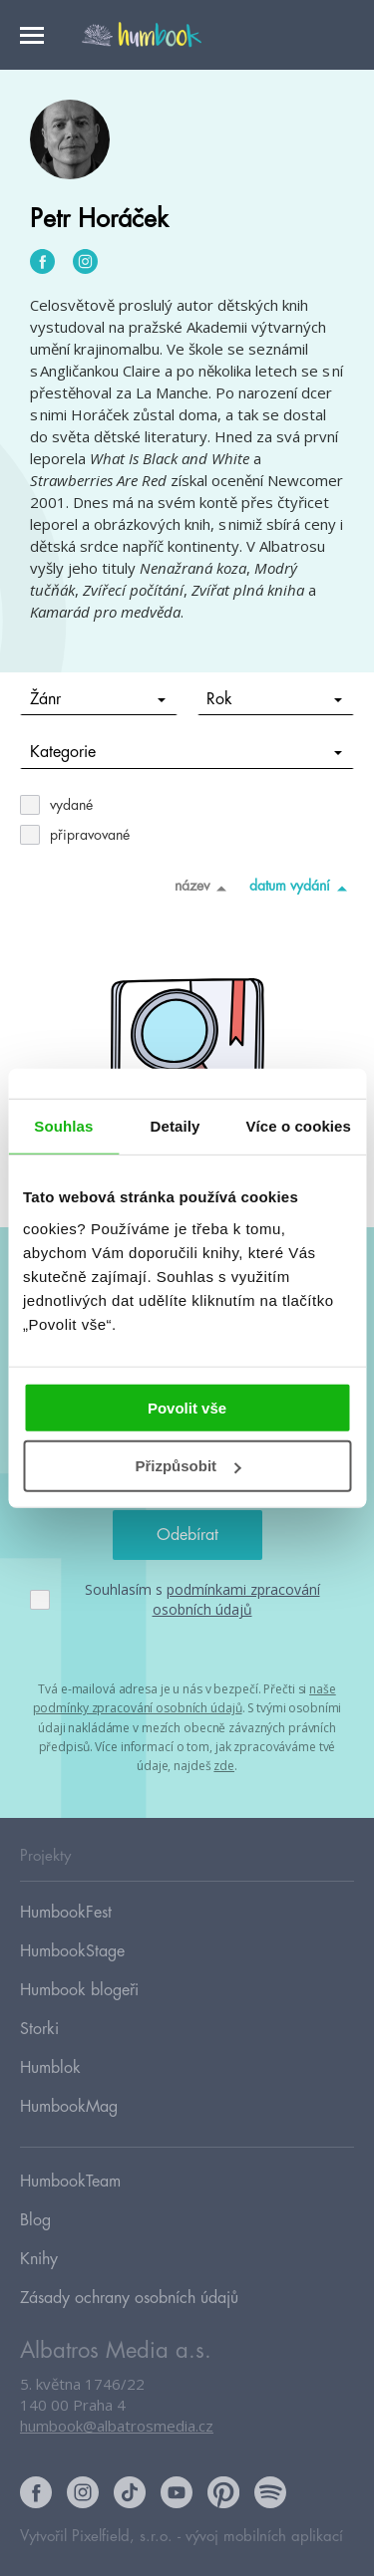 The height and width of the screenshot is (2576, 374). I want to click on HumbookStage, so click(72, 1951).